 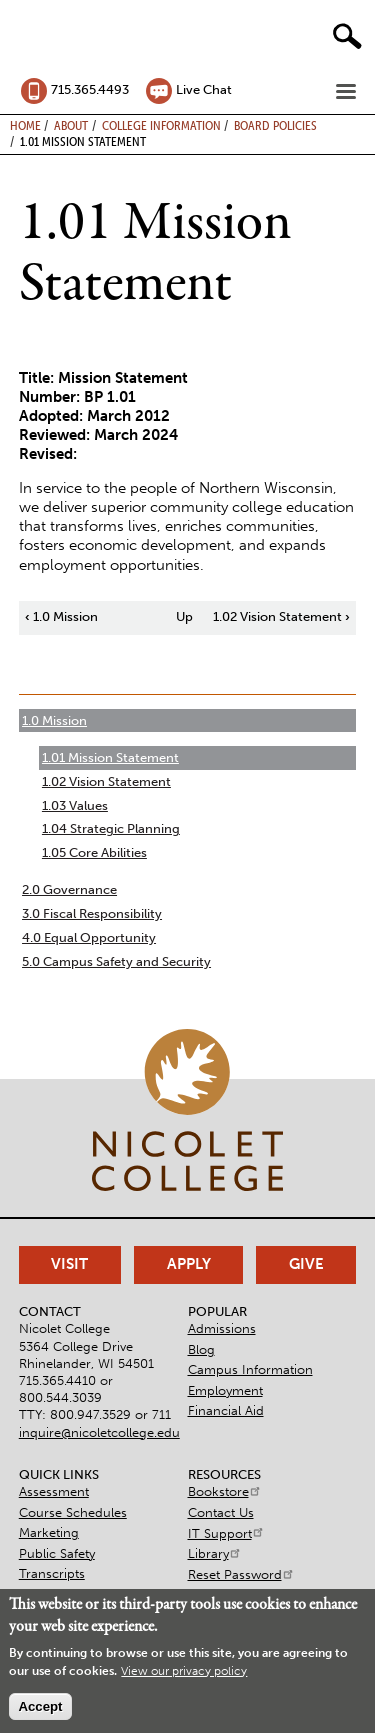 What do you see at coordinates (40, 1706) in the screenshot?
I see `Accept` at bounding box center [40, 1706].